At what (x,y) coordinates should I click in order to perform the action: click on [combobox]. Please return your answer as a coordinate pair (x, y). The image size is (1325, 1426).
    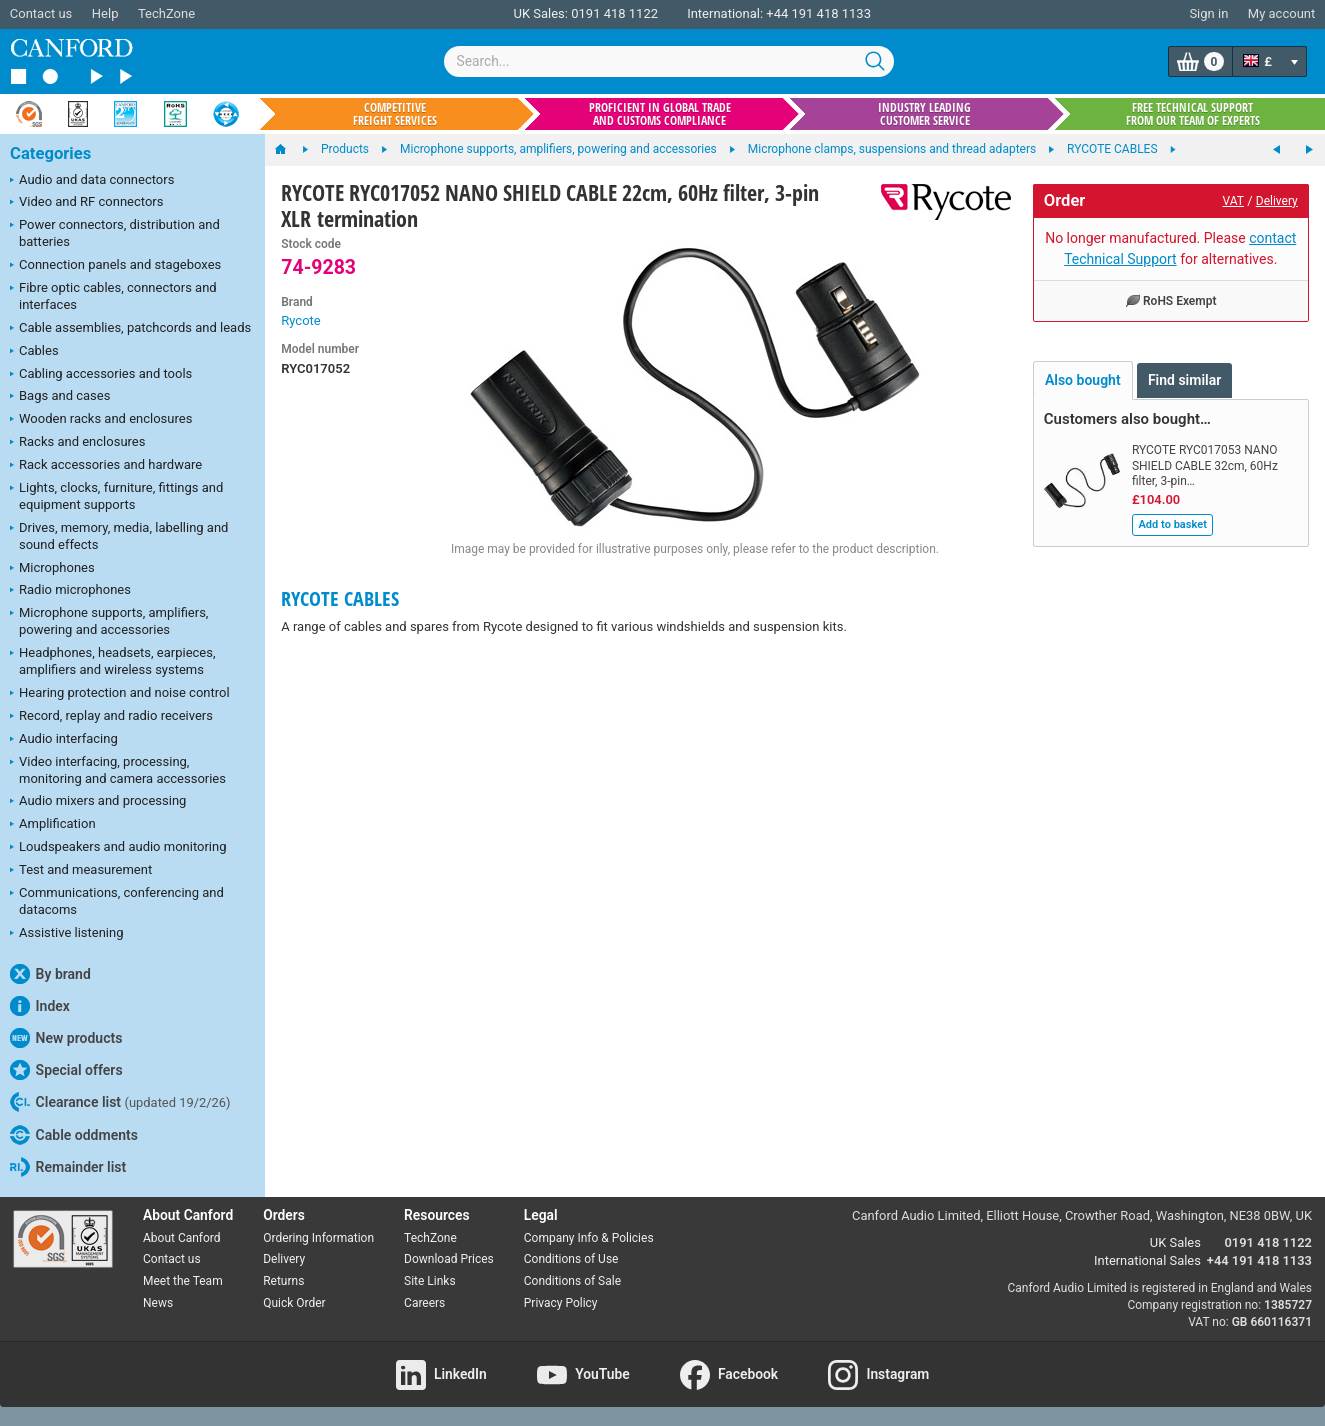
    Looking at the image, I should click on (669, 61).